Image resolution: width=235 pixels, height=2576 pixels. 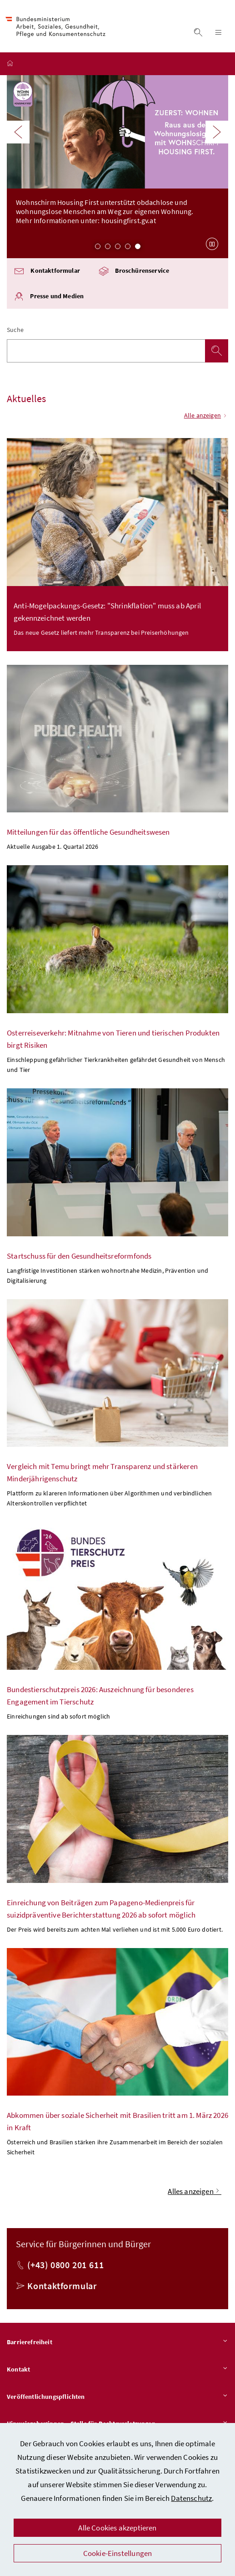 I want to click on Kontaktformular, so click(x=47, y=272).